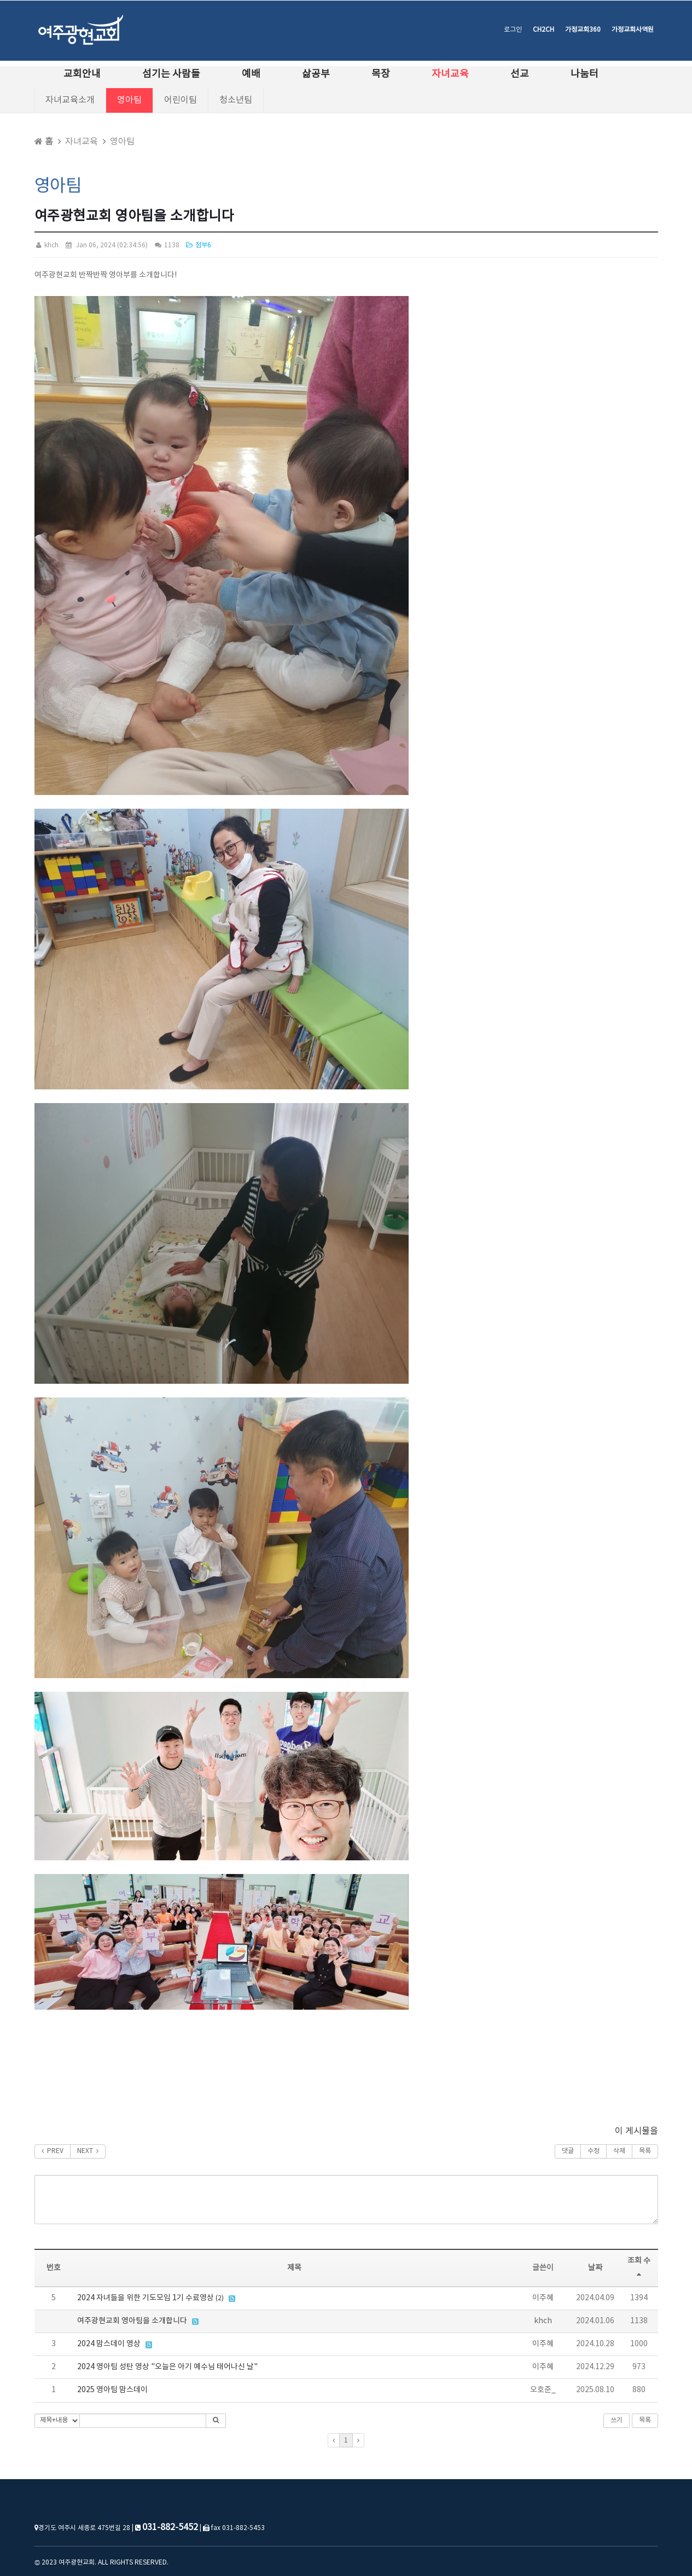 The height and width of the screenshot is (2576, 692). What do you see at coordinates (129, 100) in the screenshot?
I see `영아팀` at bounding box center [129, 100].